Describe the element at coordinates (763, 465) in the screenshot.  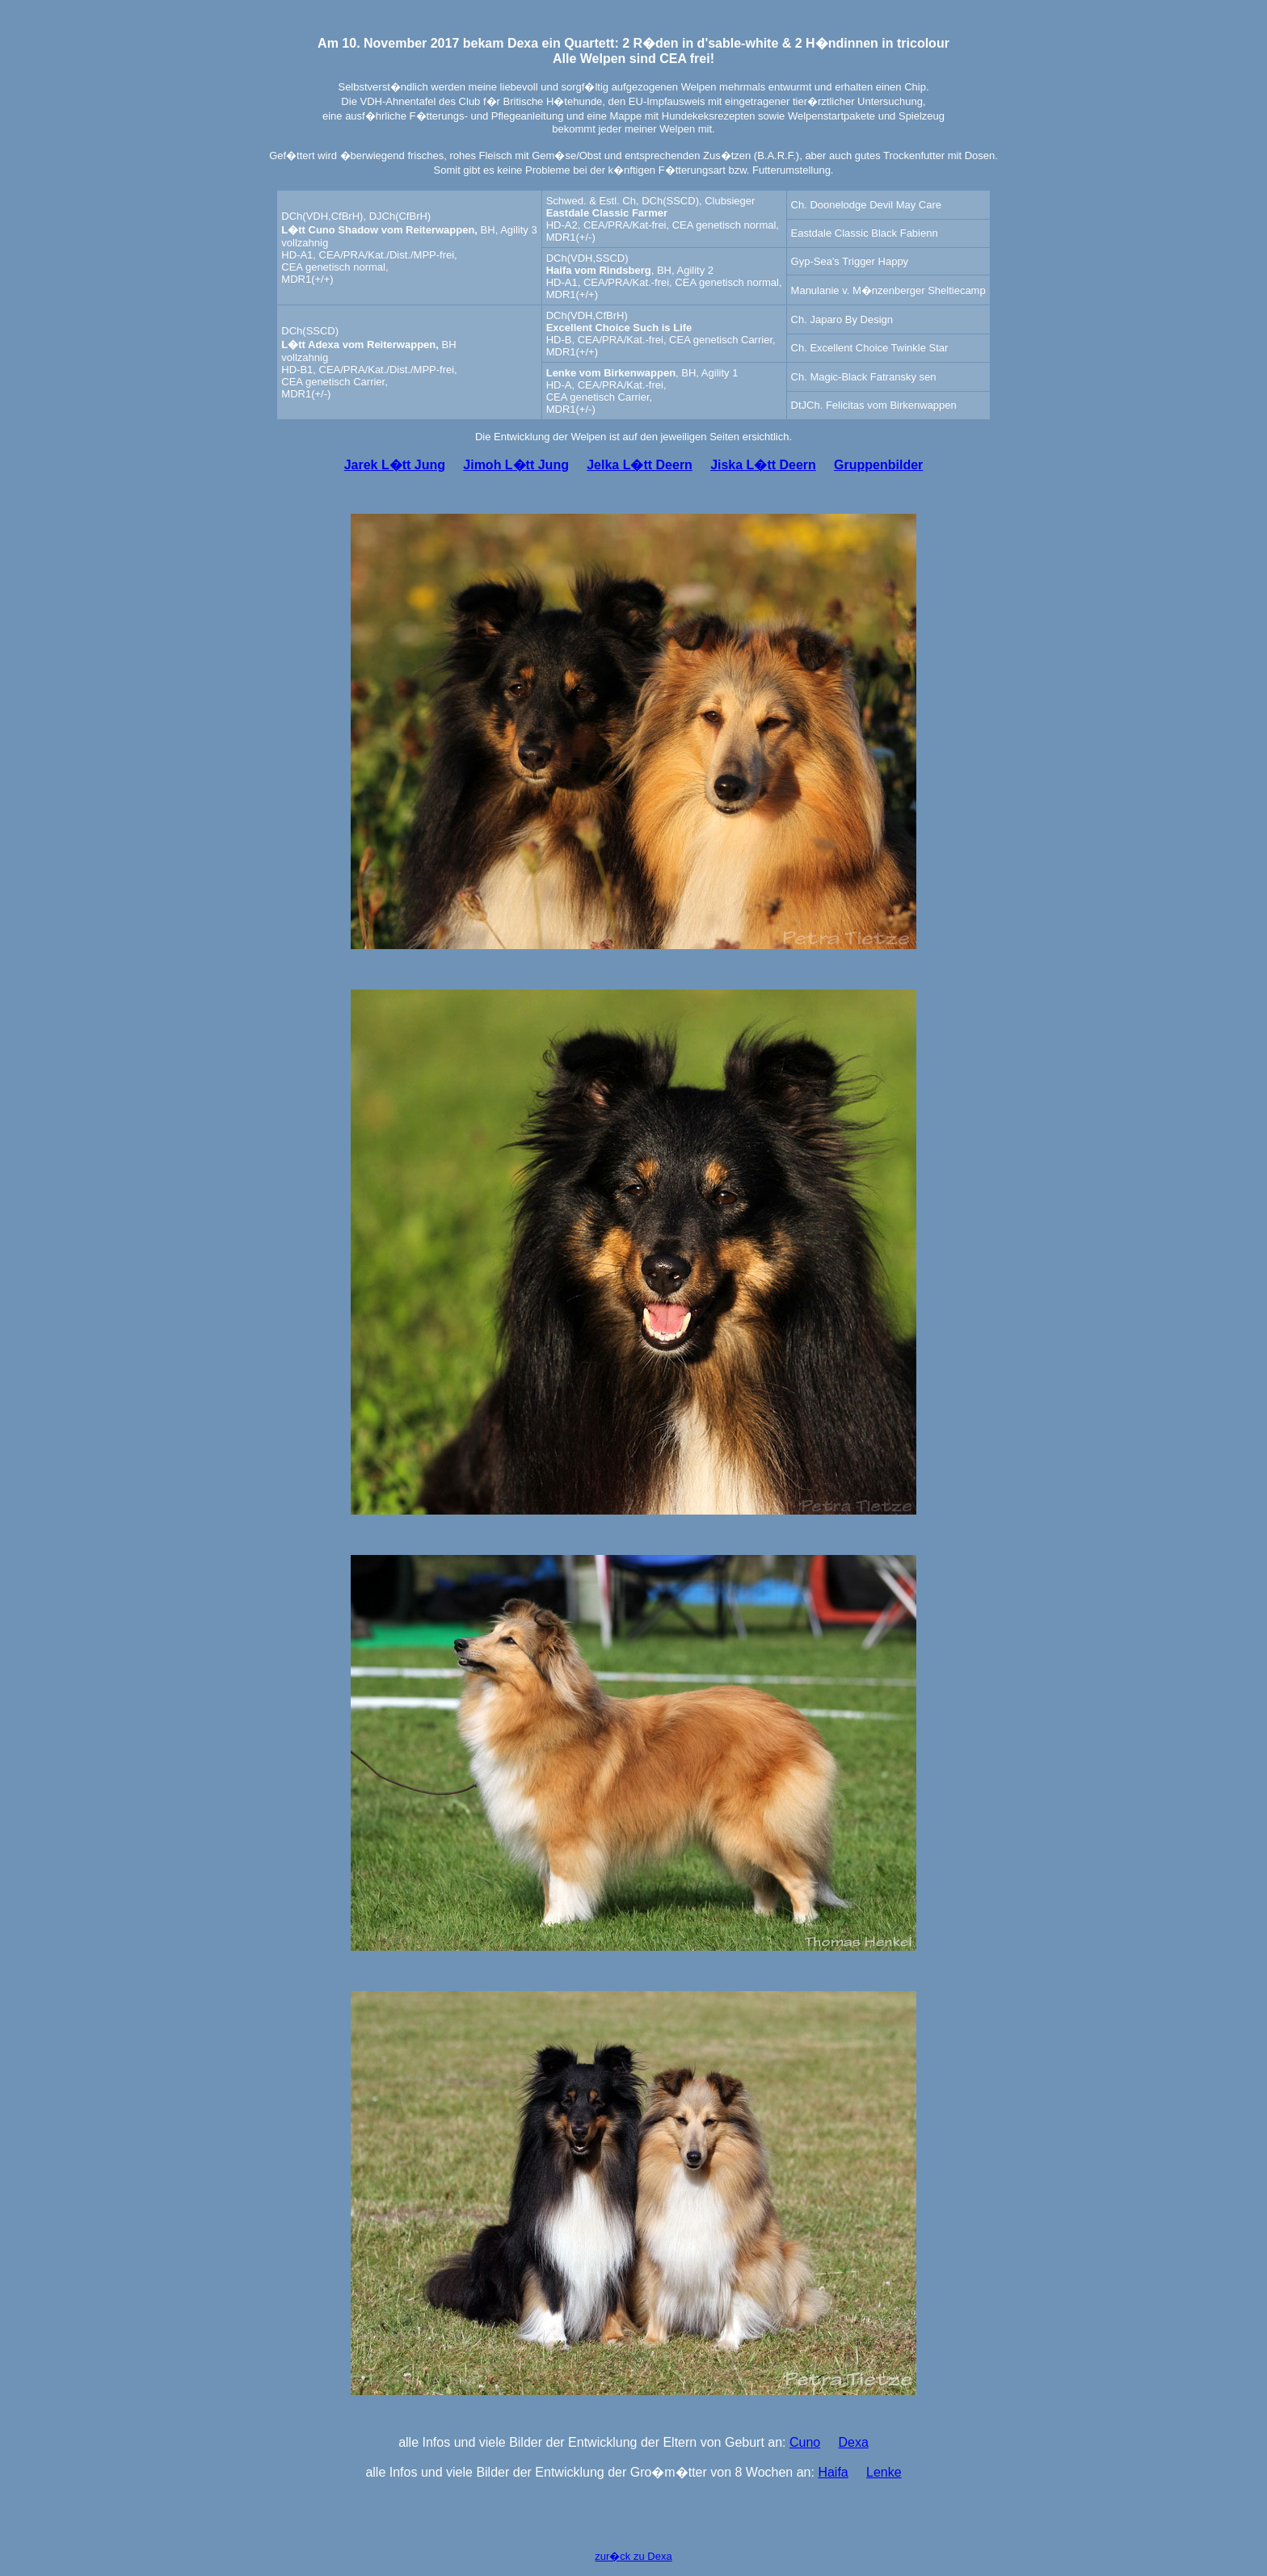
I see `Jiska L�tt Deern` at that location.